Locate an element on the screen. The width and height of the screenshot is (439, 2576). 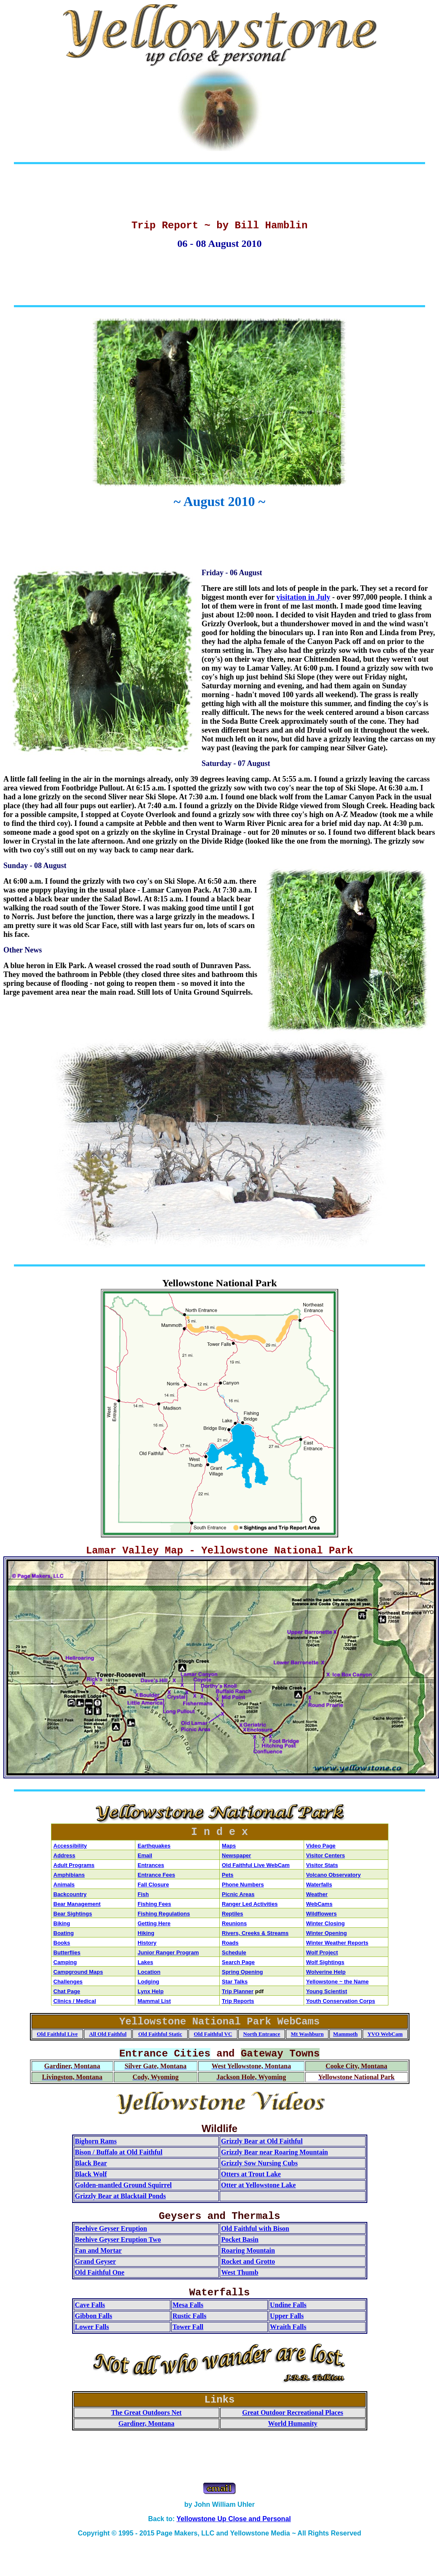
[Advertisement] is located at coordinates (219, 194).